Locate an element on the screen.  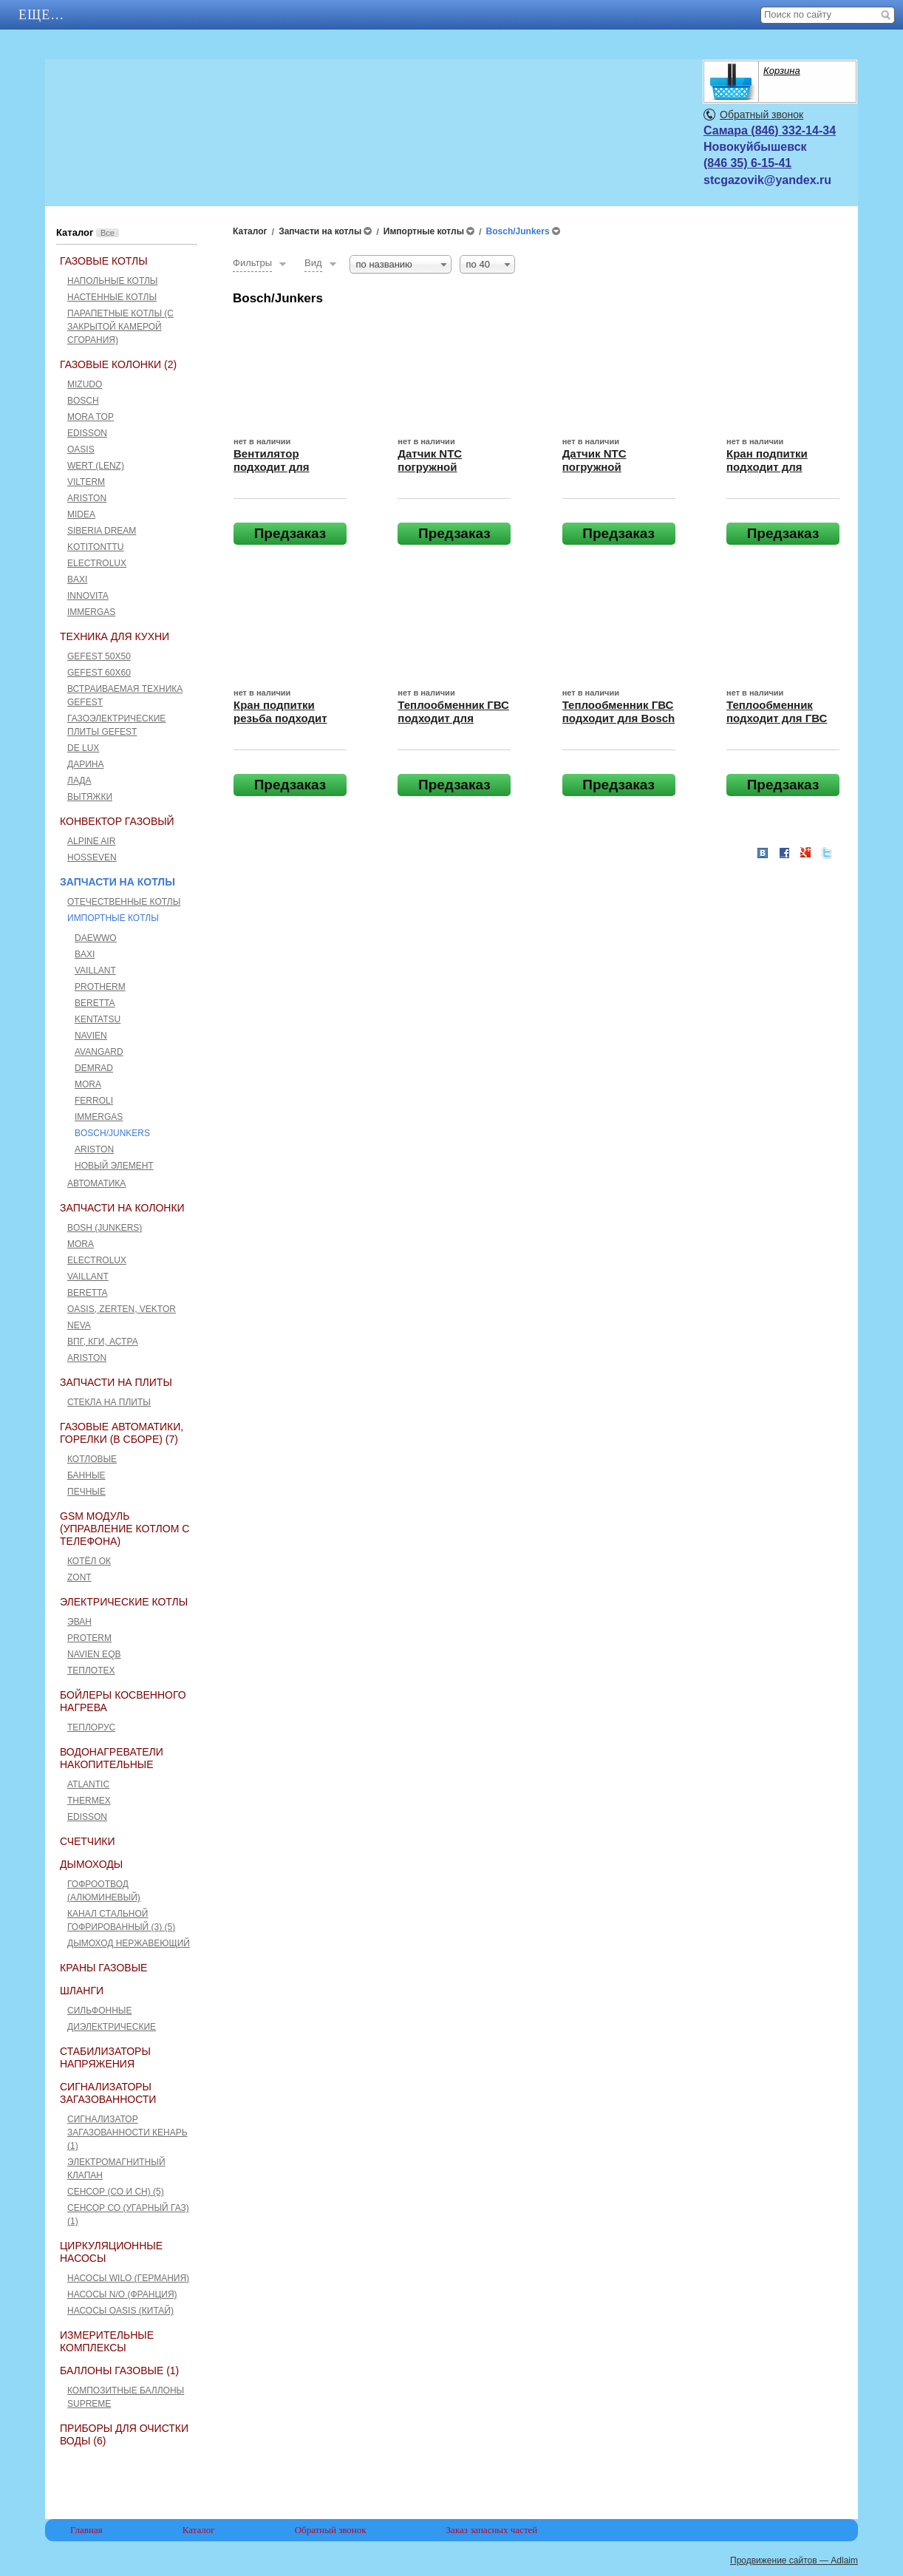
Electrolux is located at coordinates (96, 563).